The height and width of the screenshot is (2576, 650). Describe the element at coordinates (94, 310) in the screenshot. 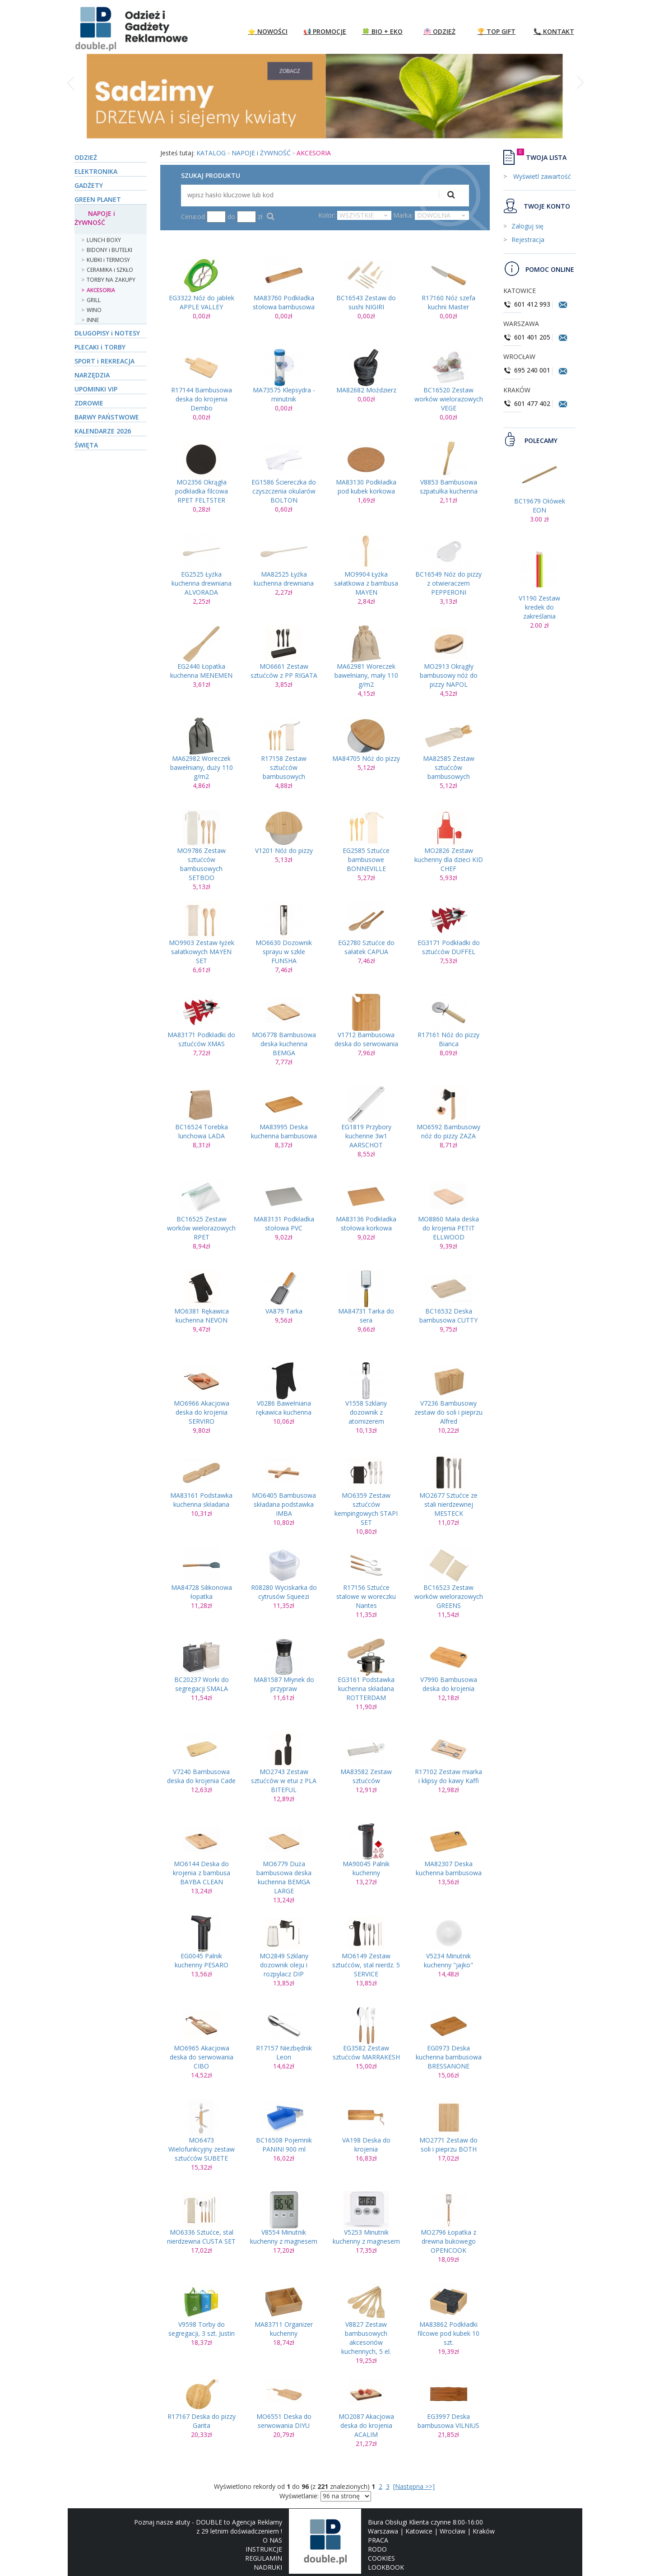

I see `WINO` at that location.